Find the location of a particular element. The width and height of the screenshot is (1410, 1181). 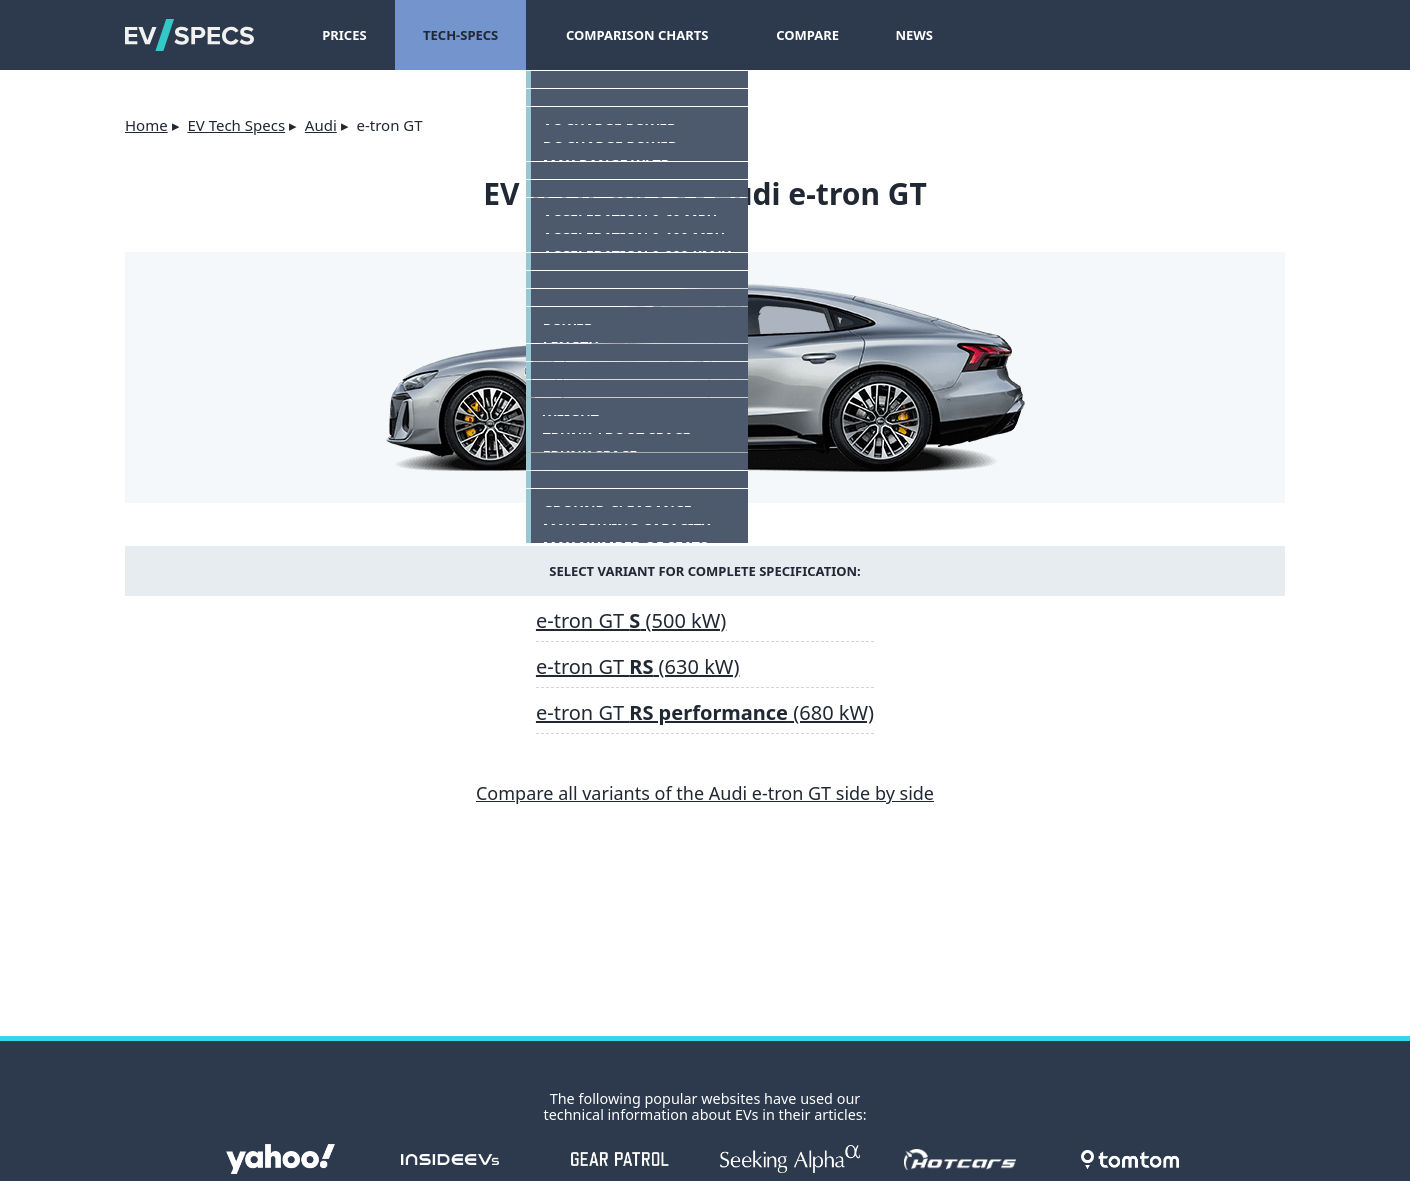

Comparison Charts is located at coordinates (627, 35).